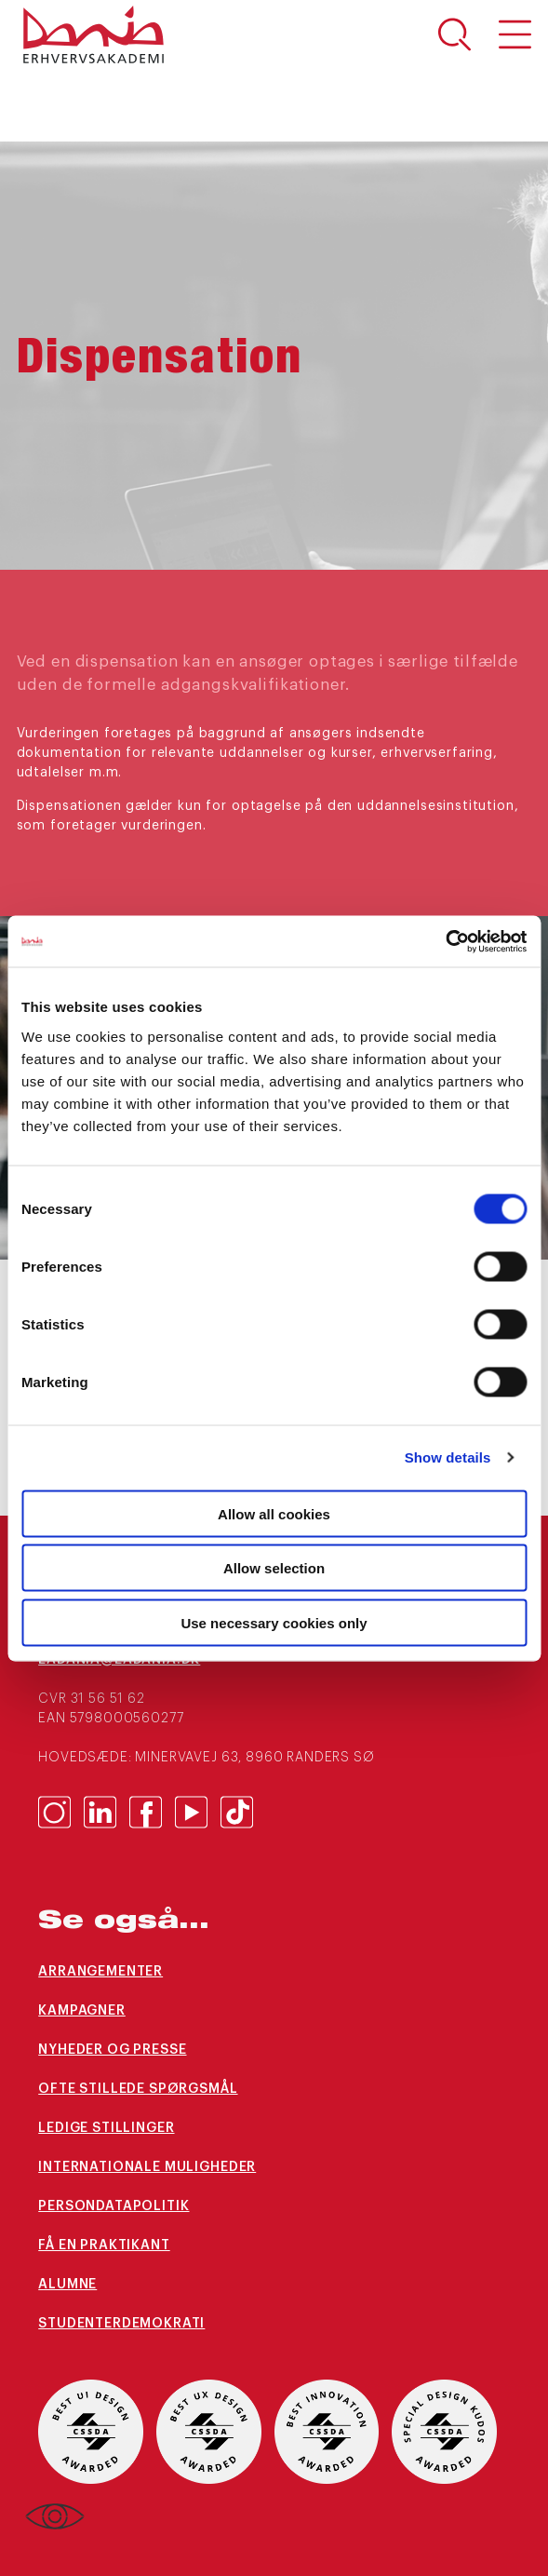  I want to click on Få en praktikant, so click(103, 2245).